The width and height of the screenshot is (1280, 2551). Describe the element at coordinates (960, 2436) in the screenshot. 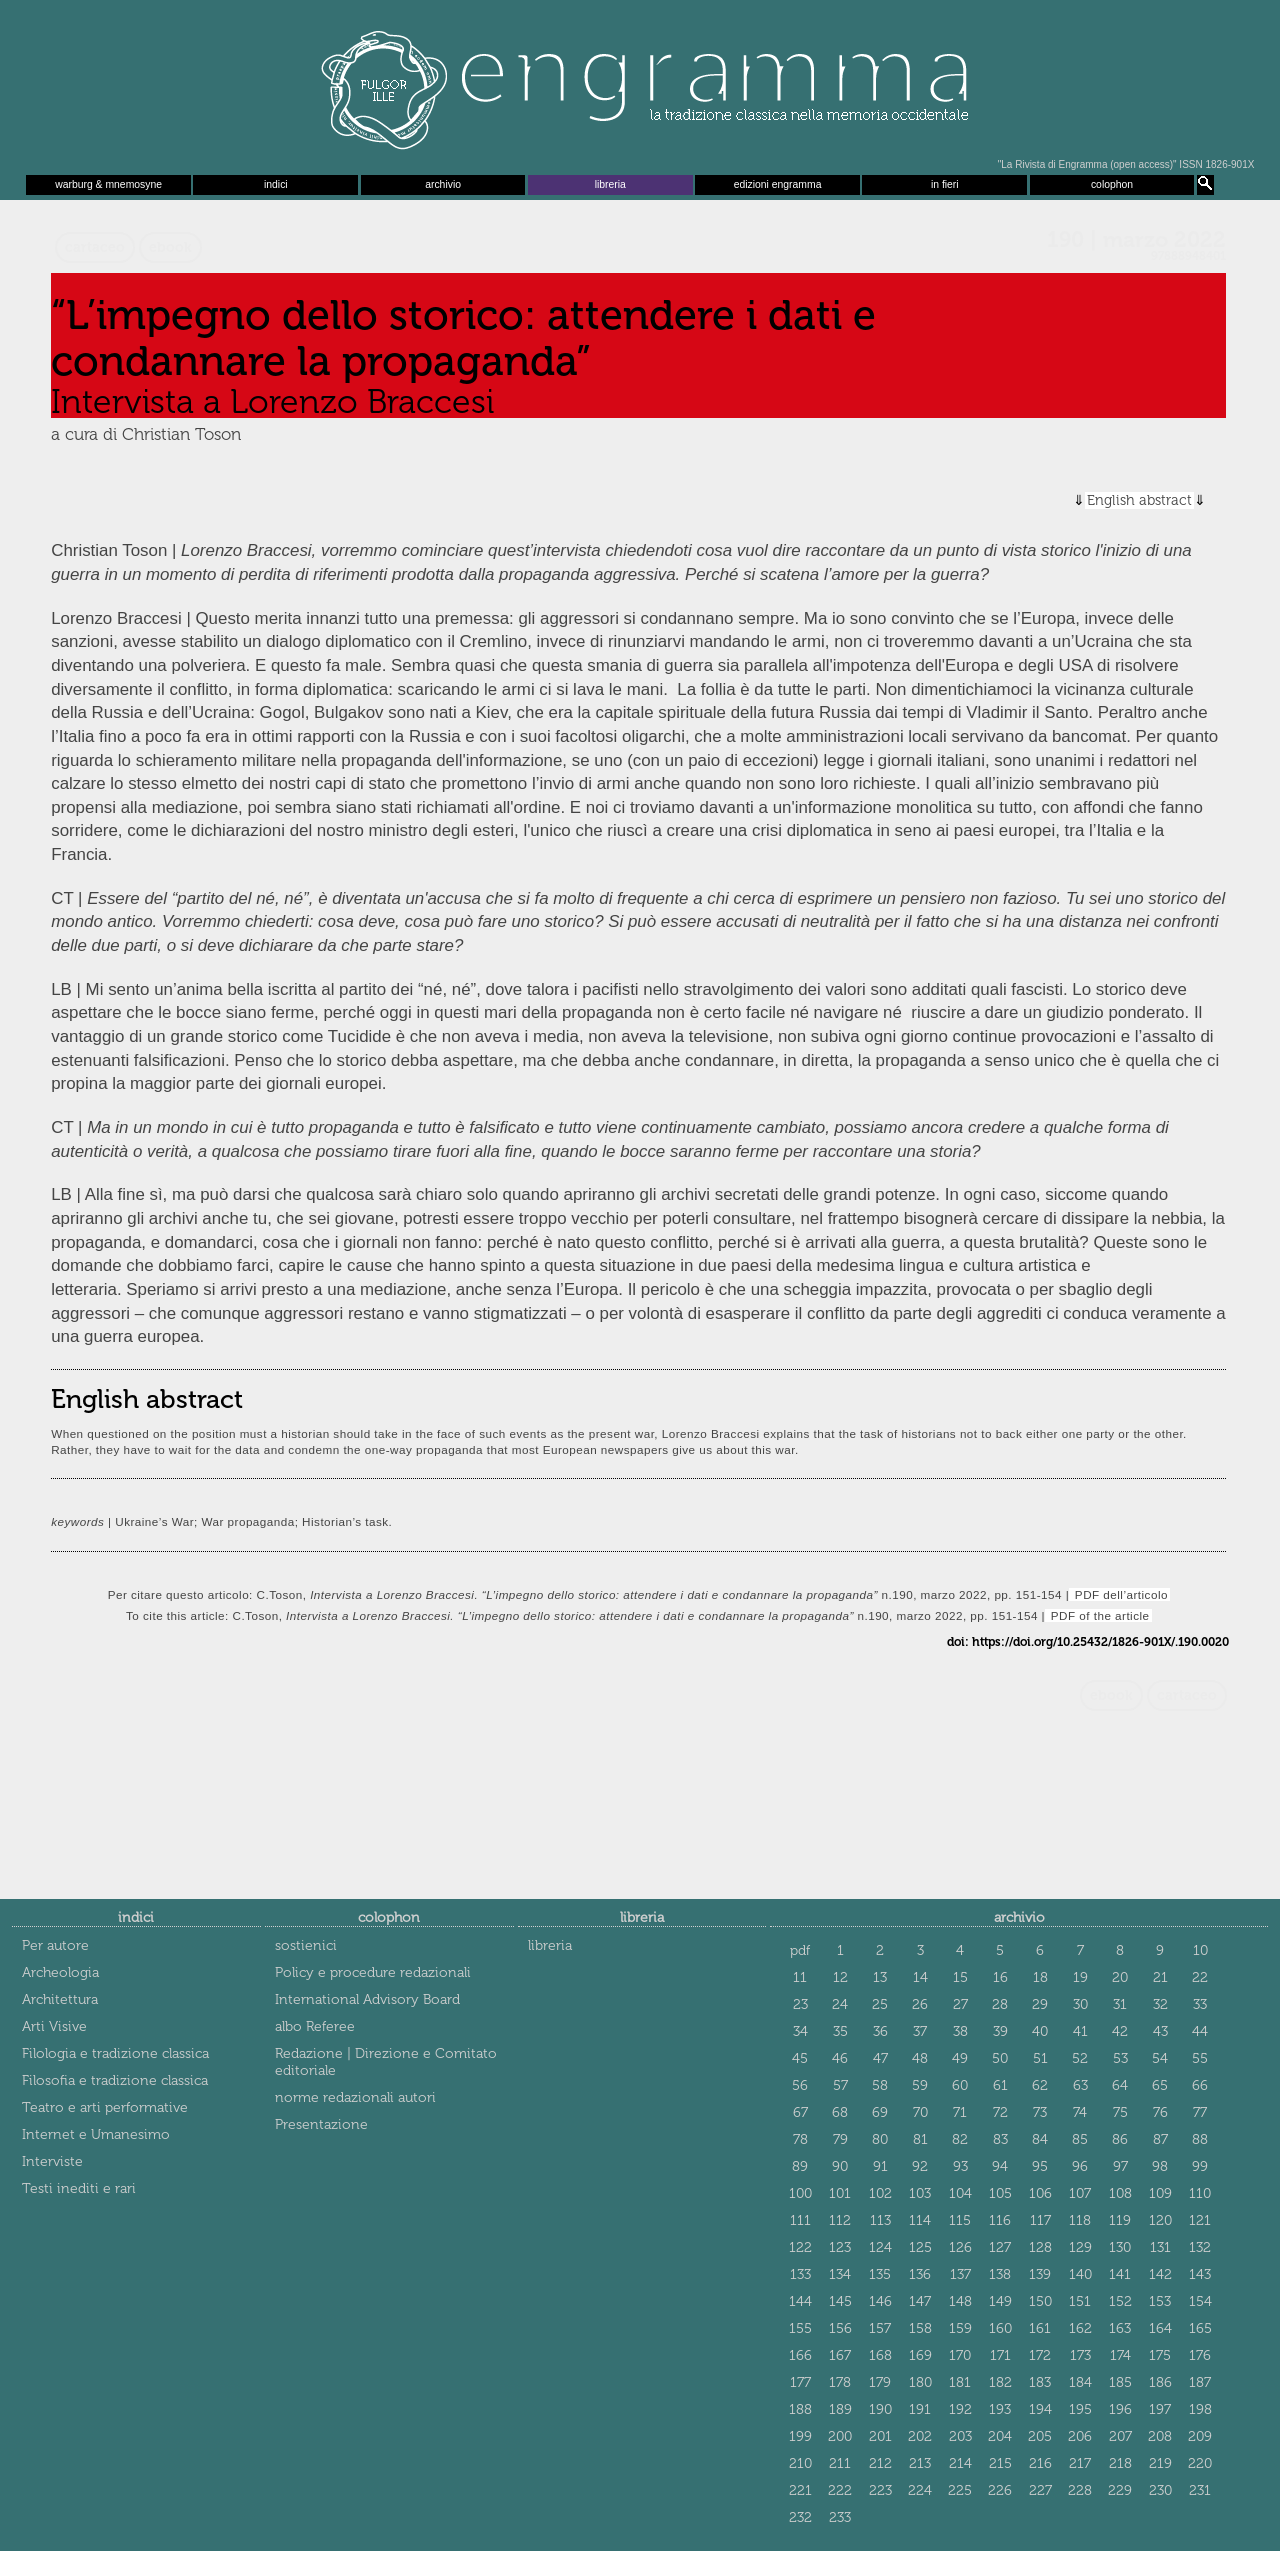

I see `203` at that location.